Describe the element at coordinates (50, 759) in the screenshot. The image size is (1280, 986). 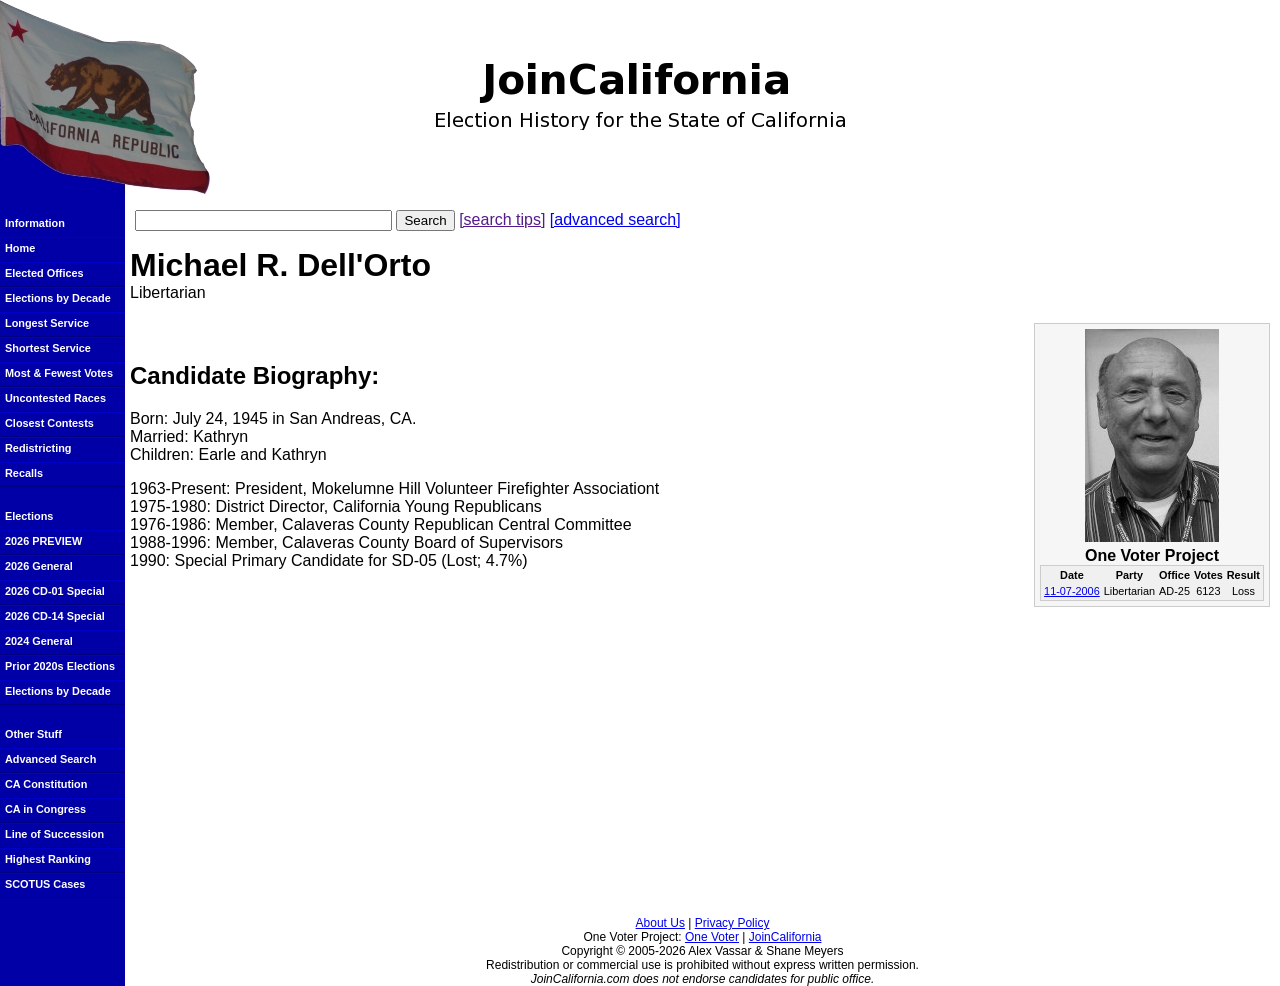
I see `Advanced Search` at that location.